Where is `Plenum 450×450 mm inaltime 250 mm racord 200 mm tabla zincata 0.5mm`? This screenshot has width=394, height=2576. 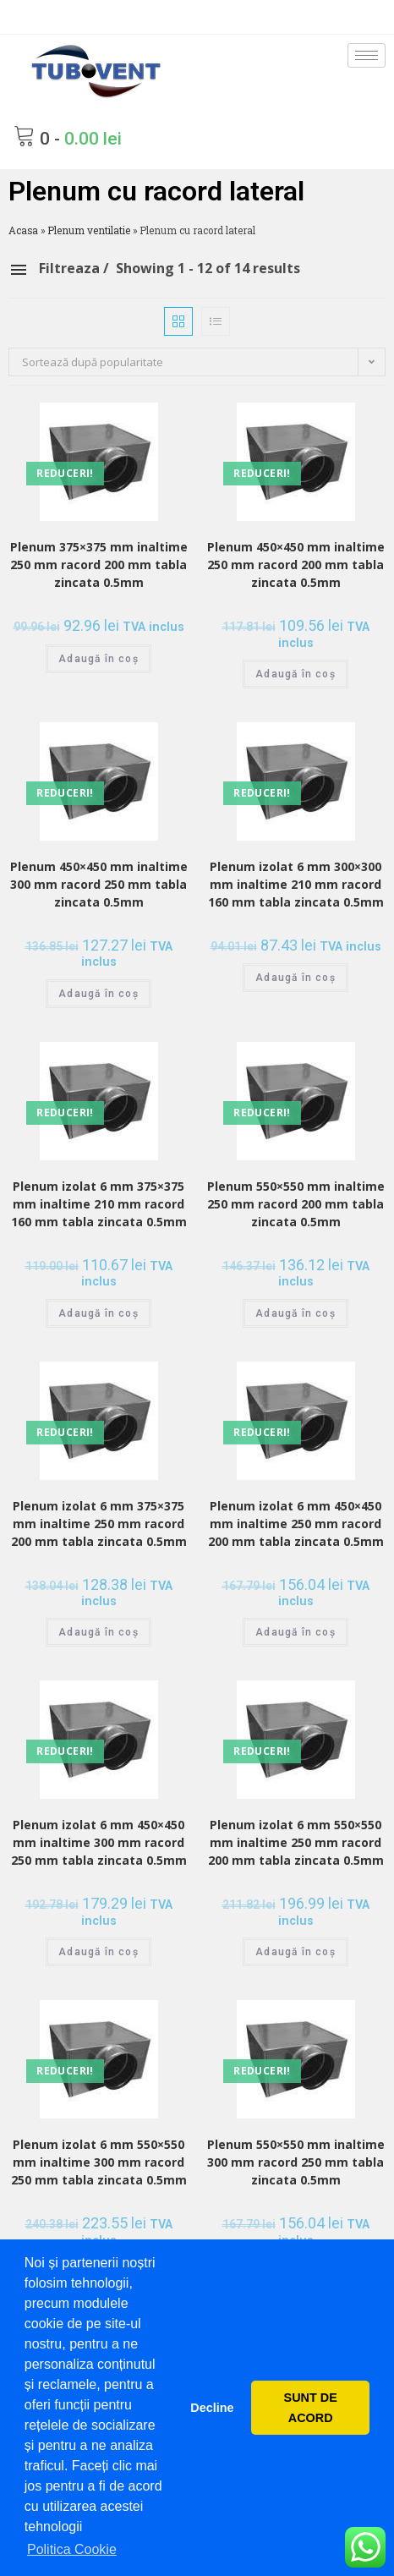 Plenum 450×450 mm inaltime 250 mm racord 200 mm tabla zincata 0.5mm is located at coordinates (296, 564).